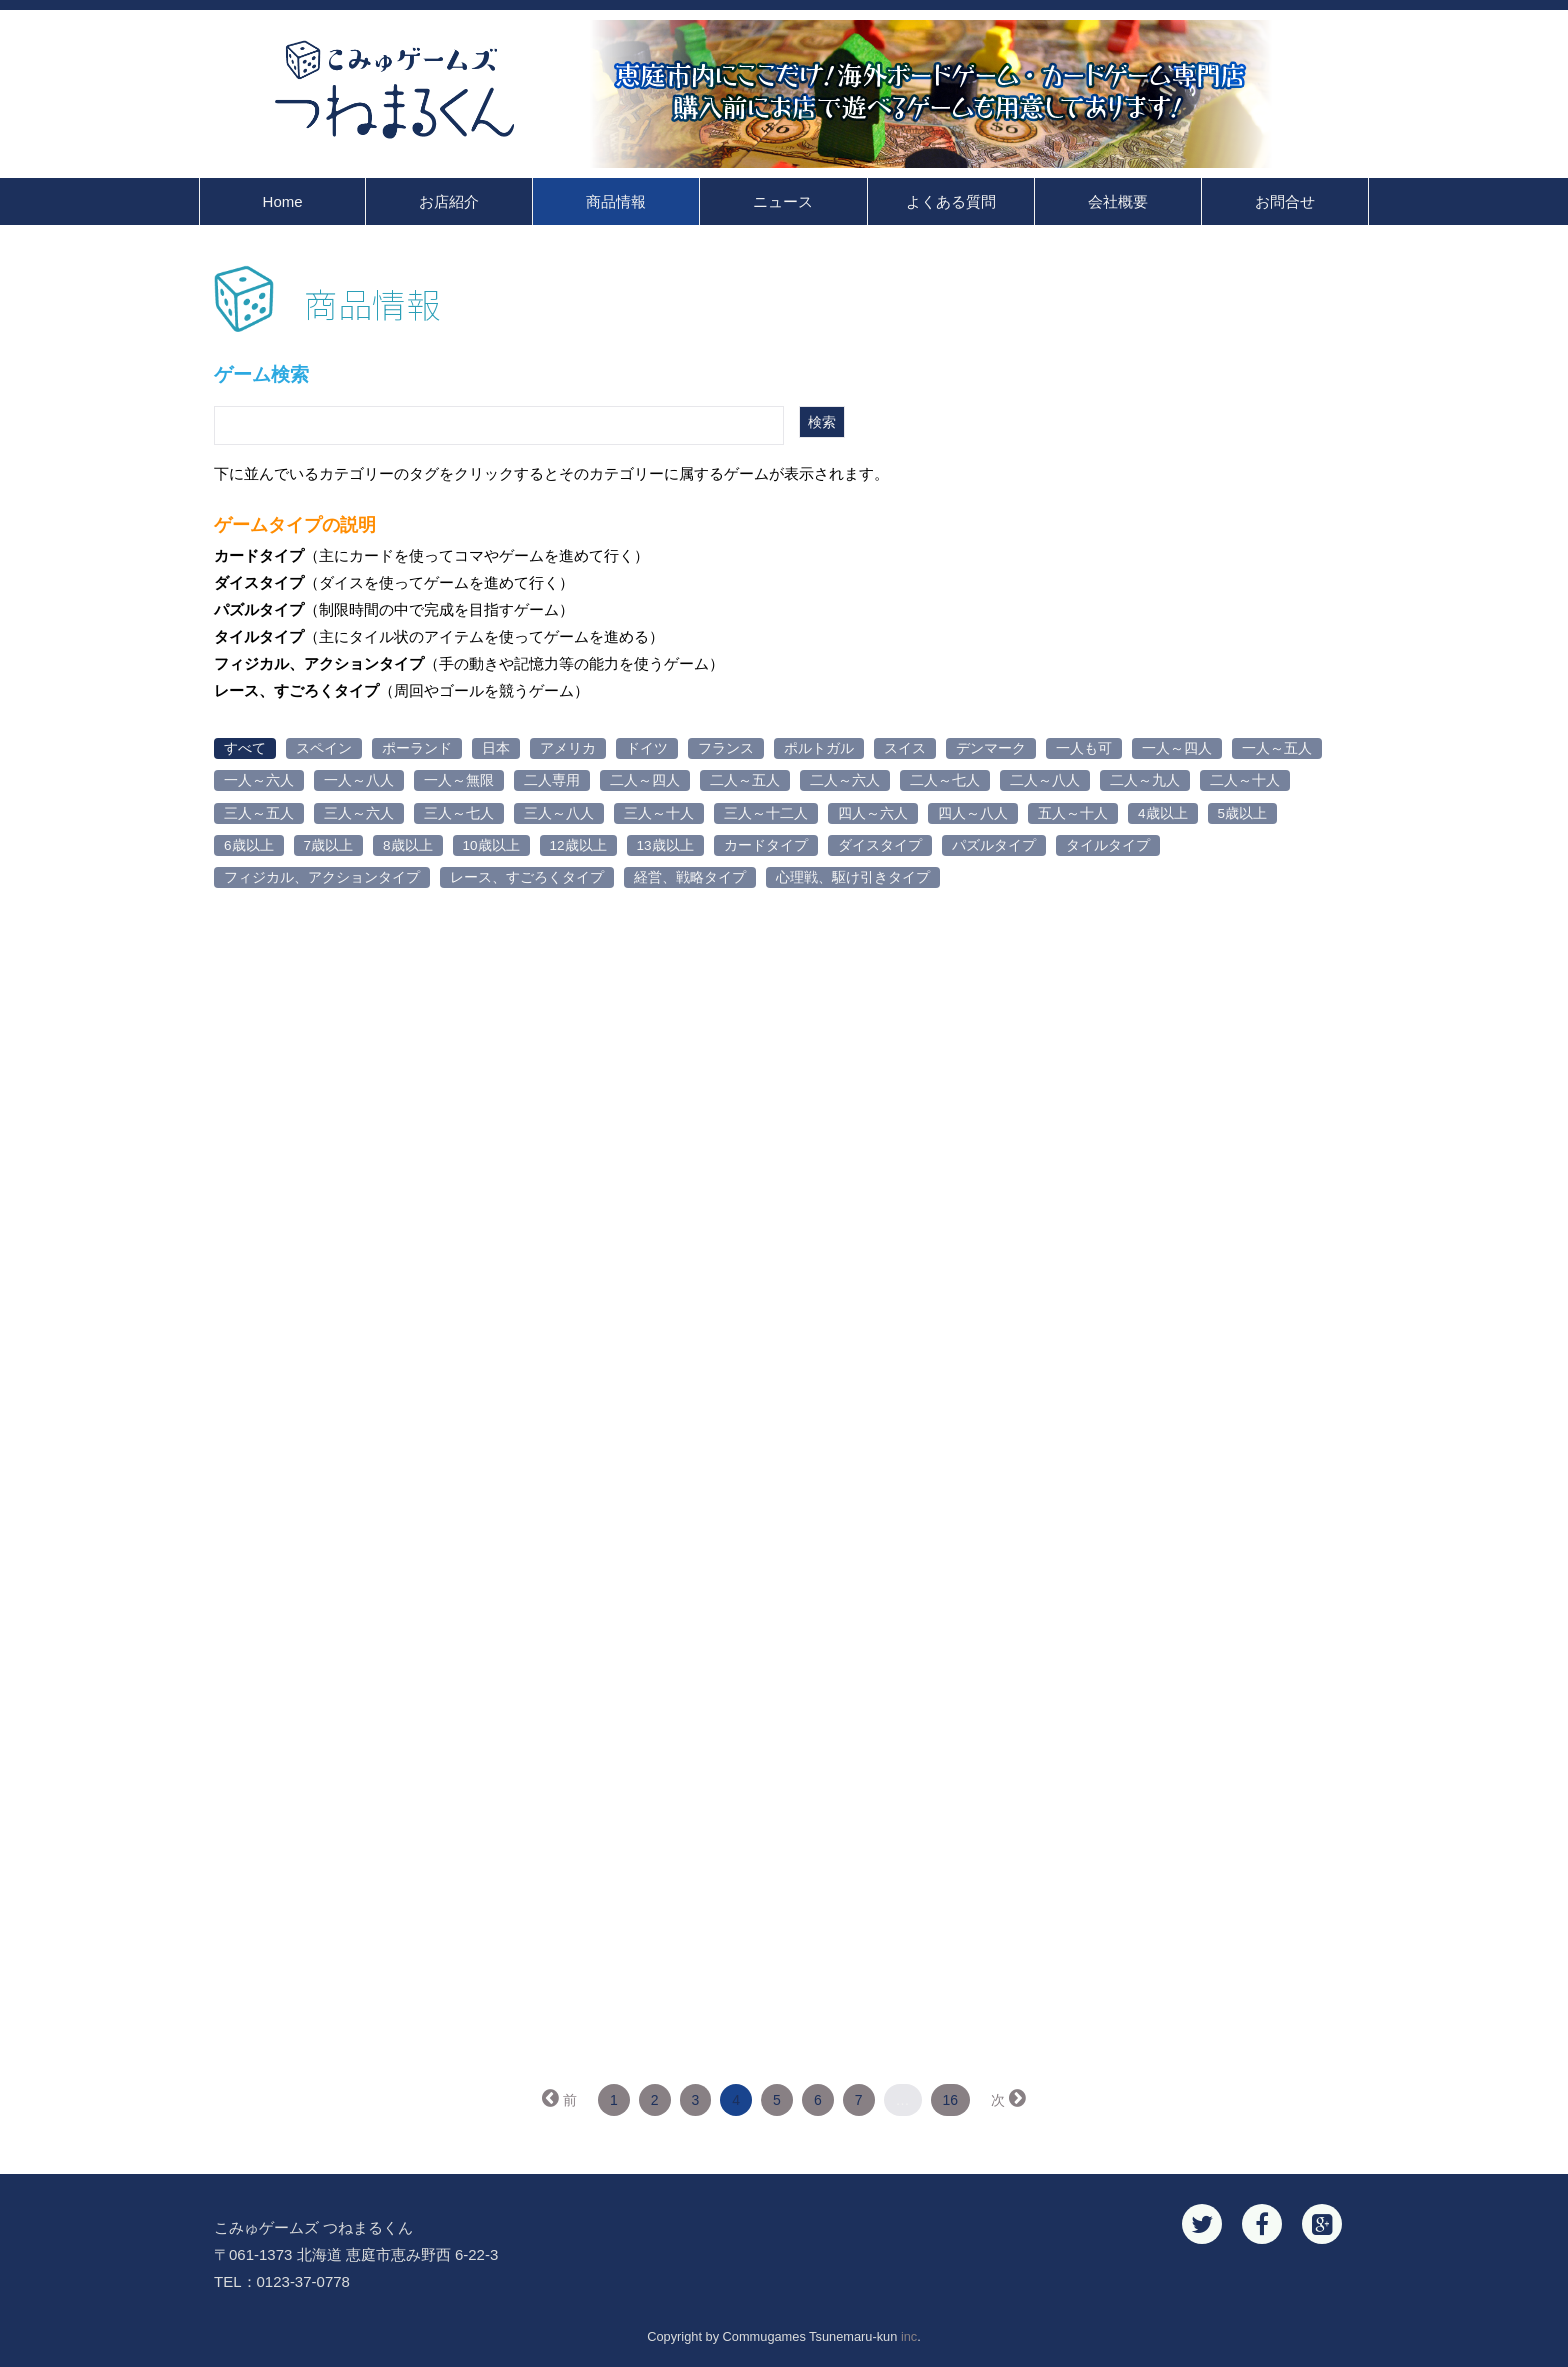 This screenshot has height=2367, width=1568. I want to click on ポーランド, so click(417, 748).